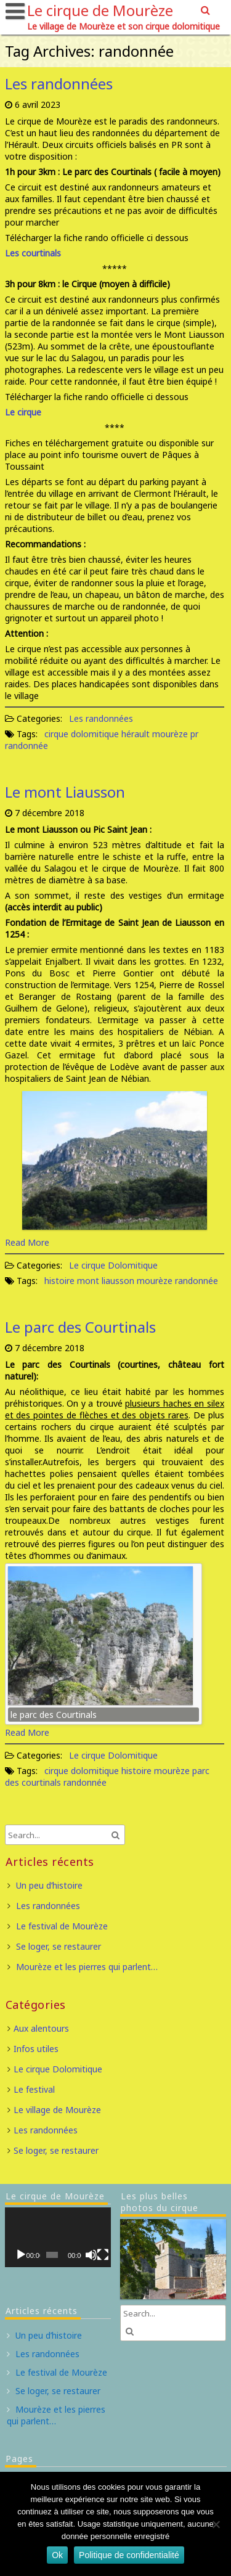 The image size is (231, 2576). I want to click on [Non], so click(215, 2524).